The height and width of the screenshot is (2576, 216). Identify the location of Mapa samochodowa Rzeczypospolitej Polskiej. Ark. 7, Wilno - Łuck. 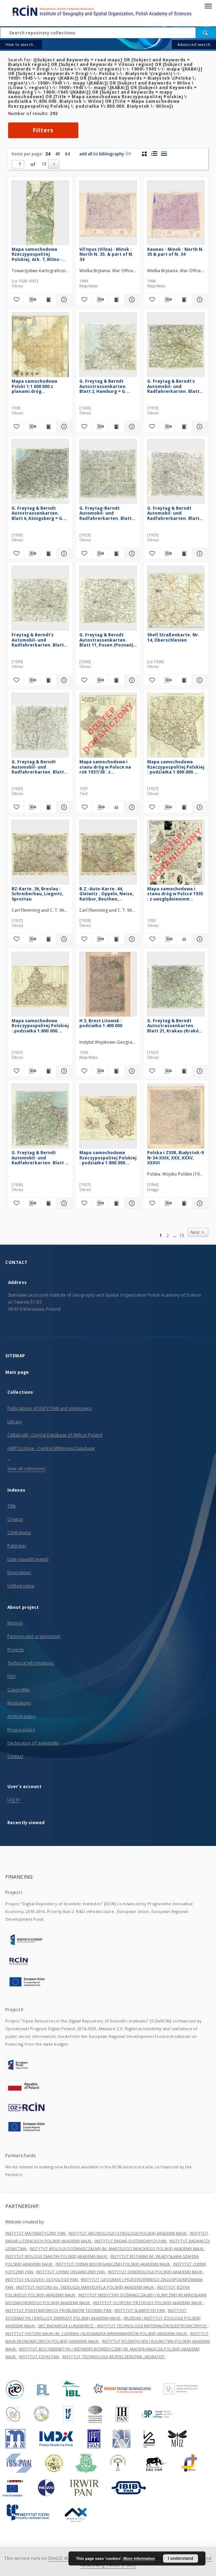
(37, 254).